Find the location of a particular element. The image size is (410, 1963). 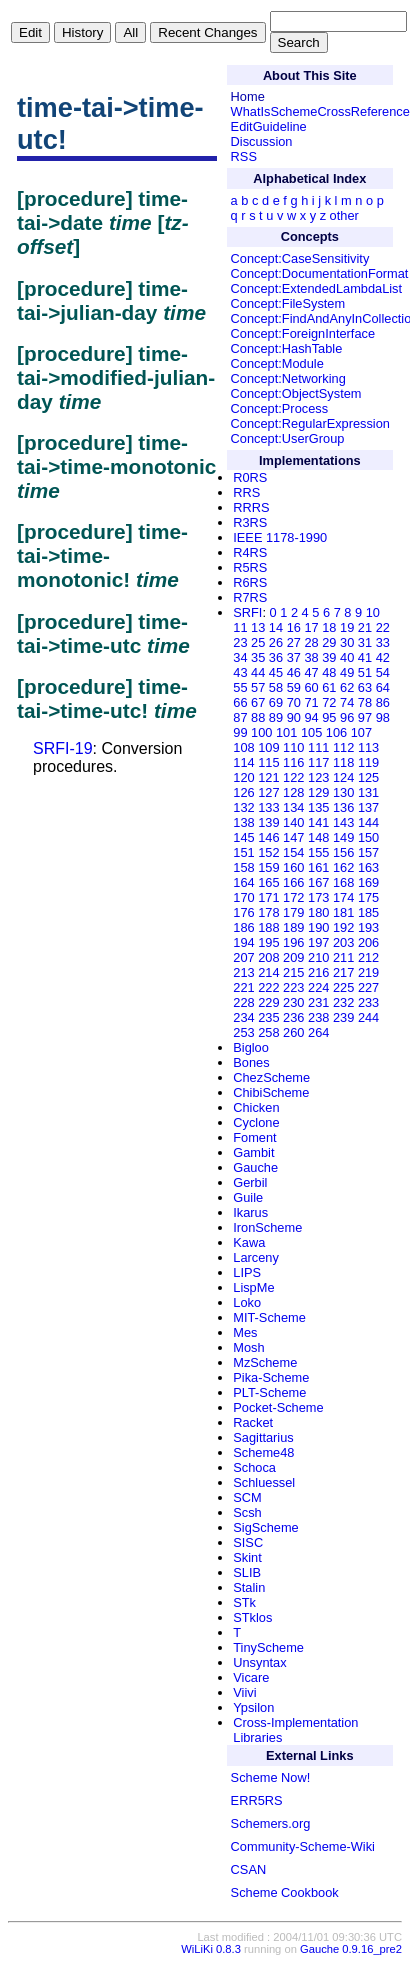

46 is located at coordinates (294, 672).